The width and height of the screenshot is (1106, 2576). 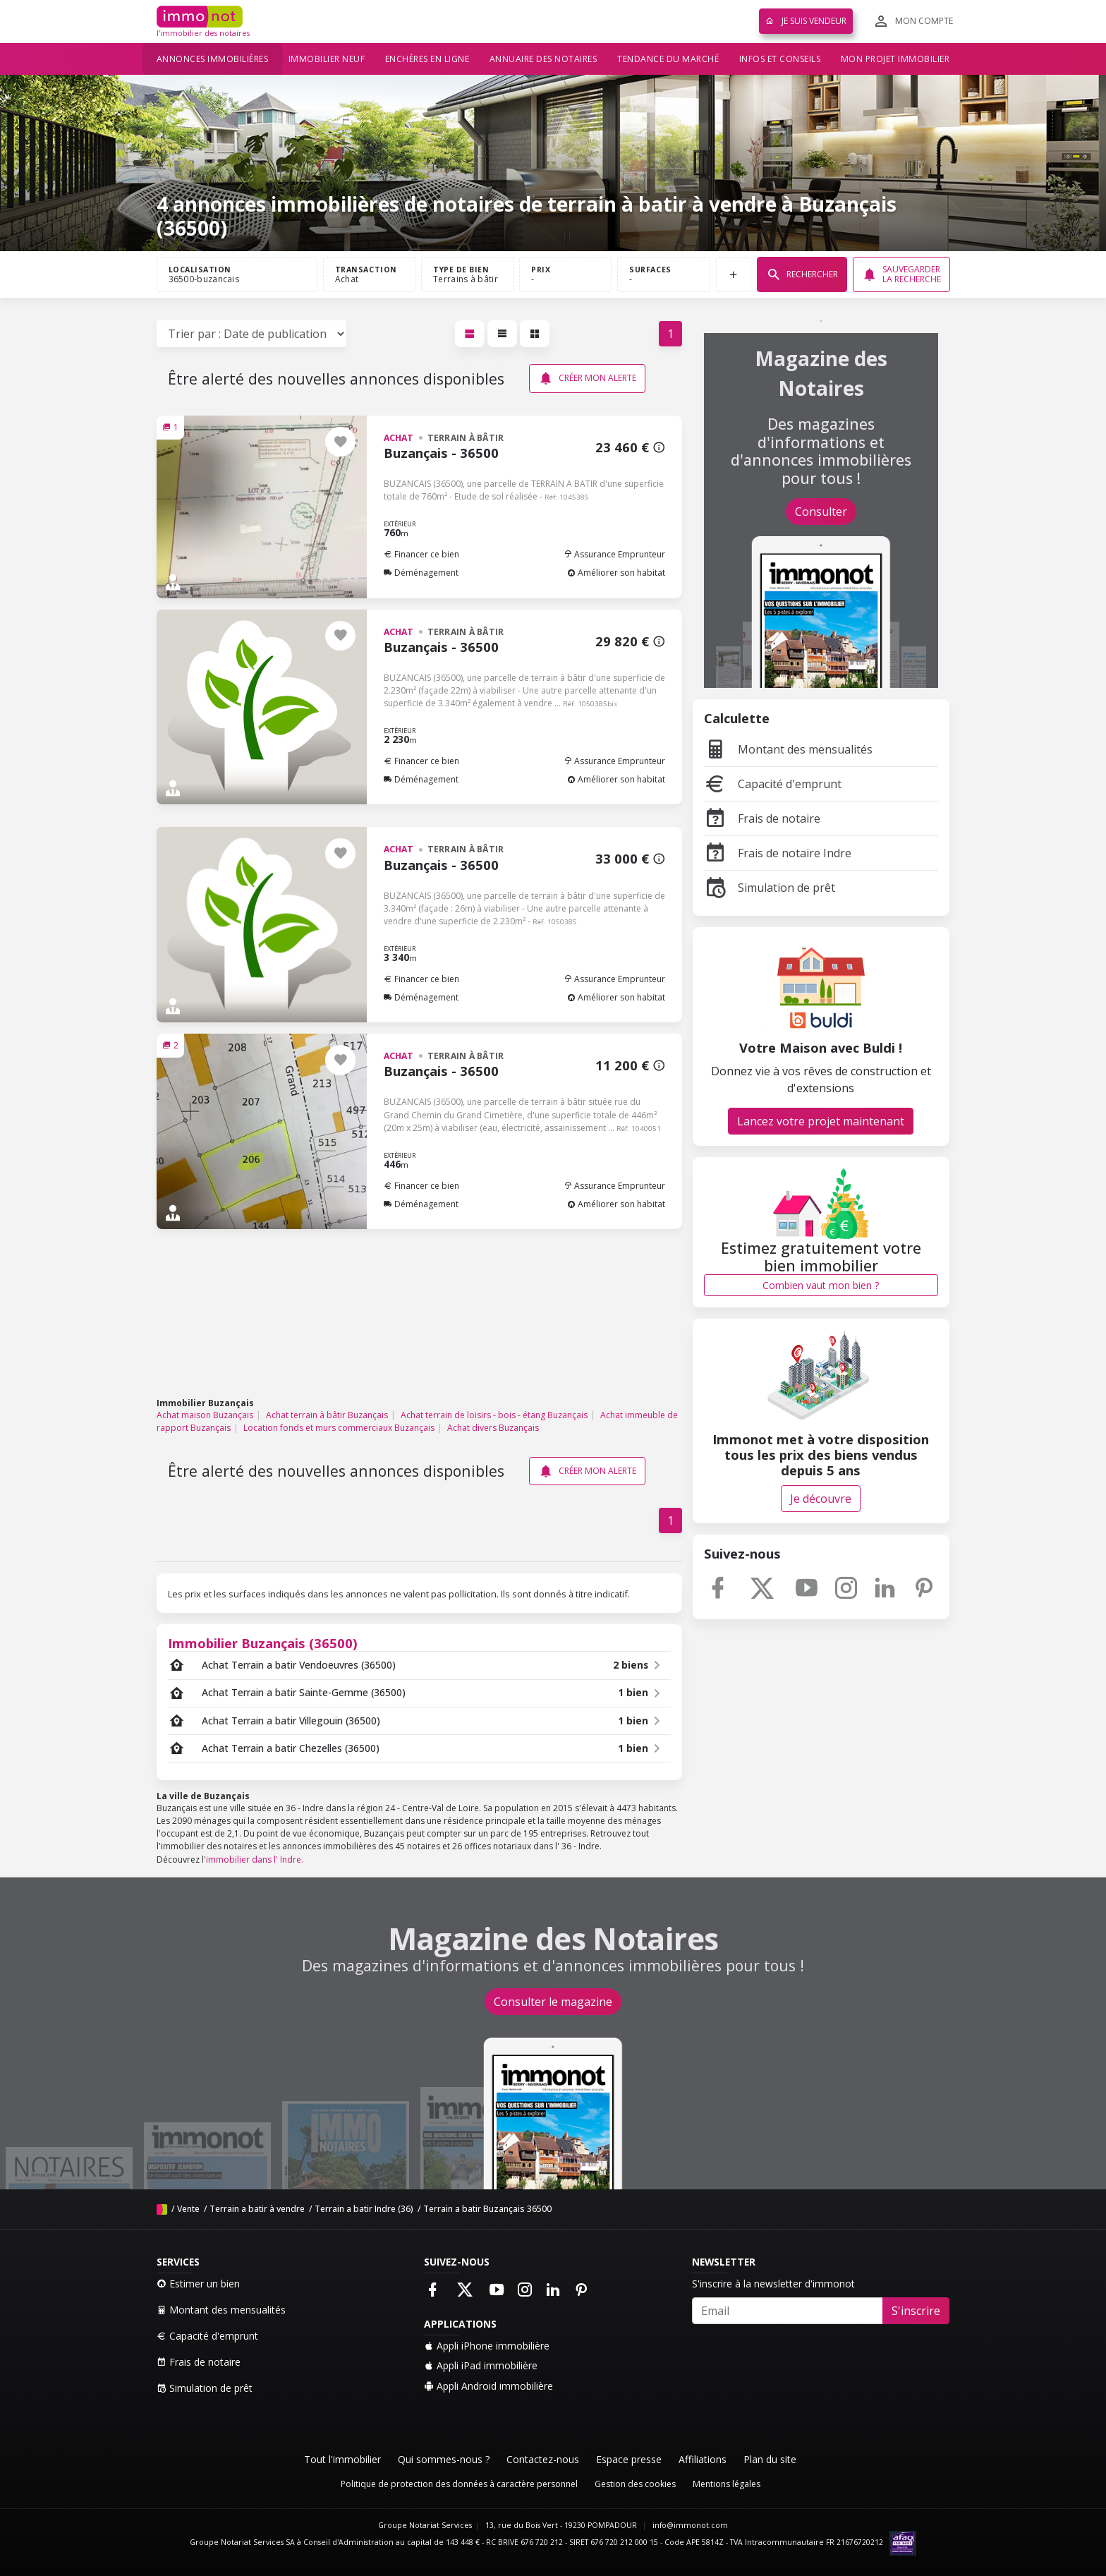 I want to click on Terrain a batir Indre (36), so click(x=364, y=2209).